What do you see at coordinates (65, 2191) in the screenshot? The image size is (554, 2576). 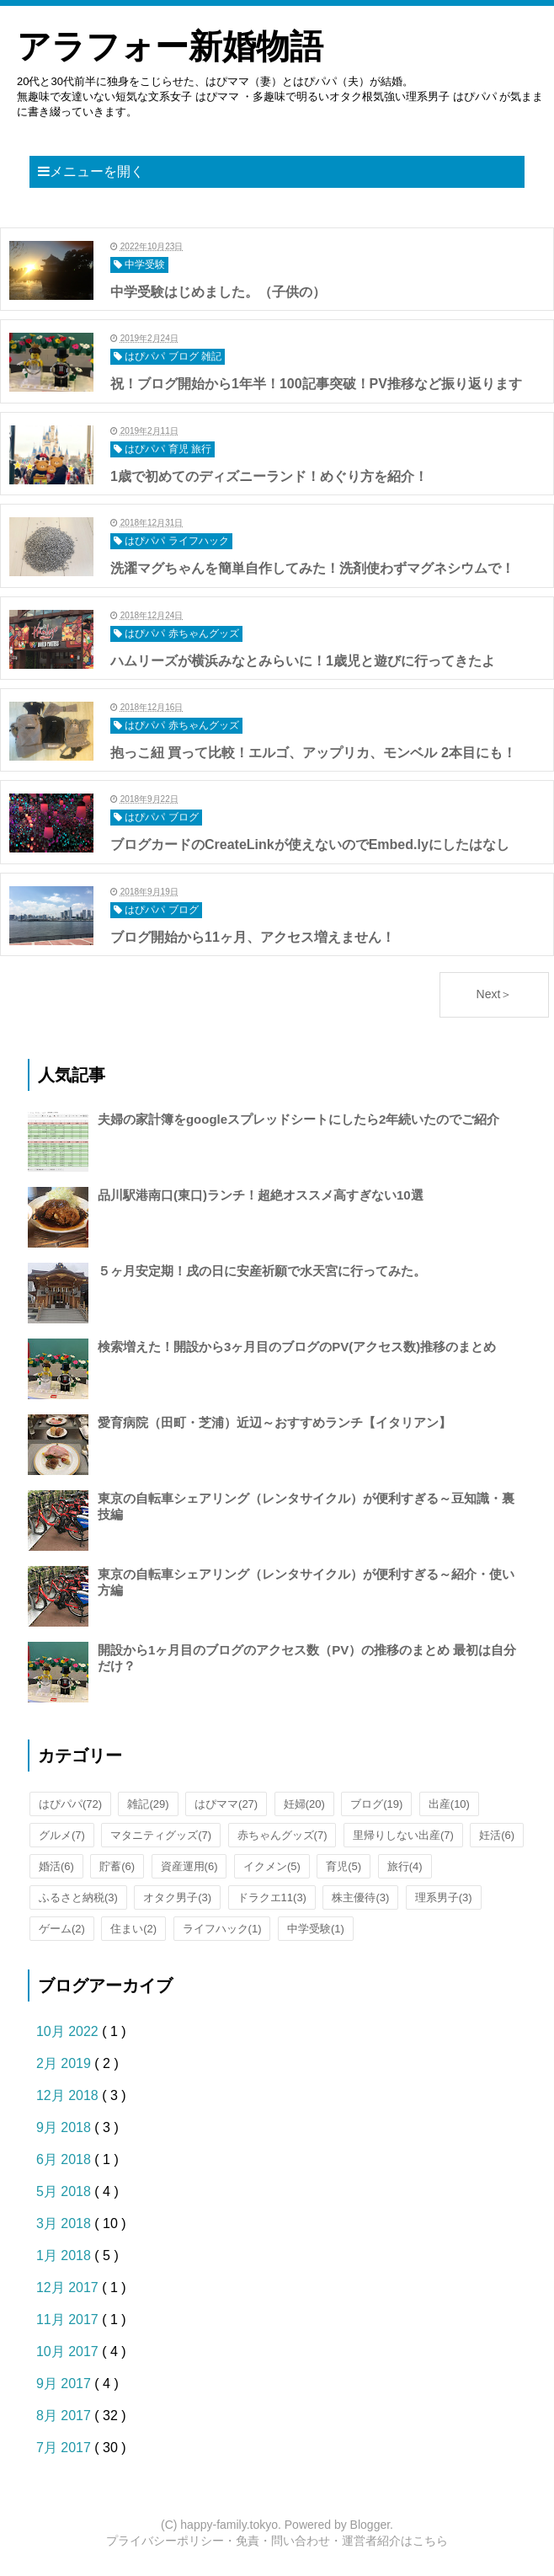 I see `5月 2018` at bounding box center [65, 2191].